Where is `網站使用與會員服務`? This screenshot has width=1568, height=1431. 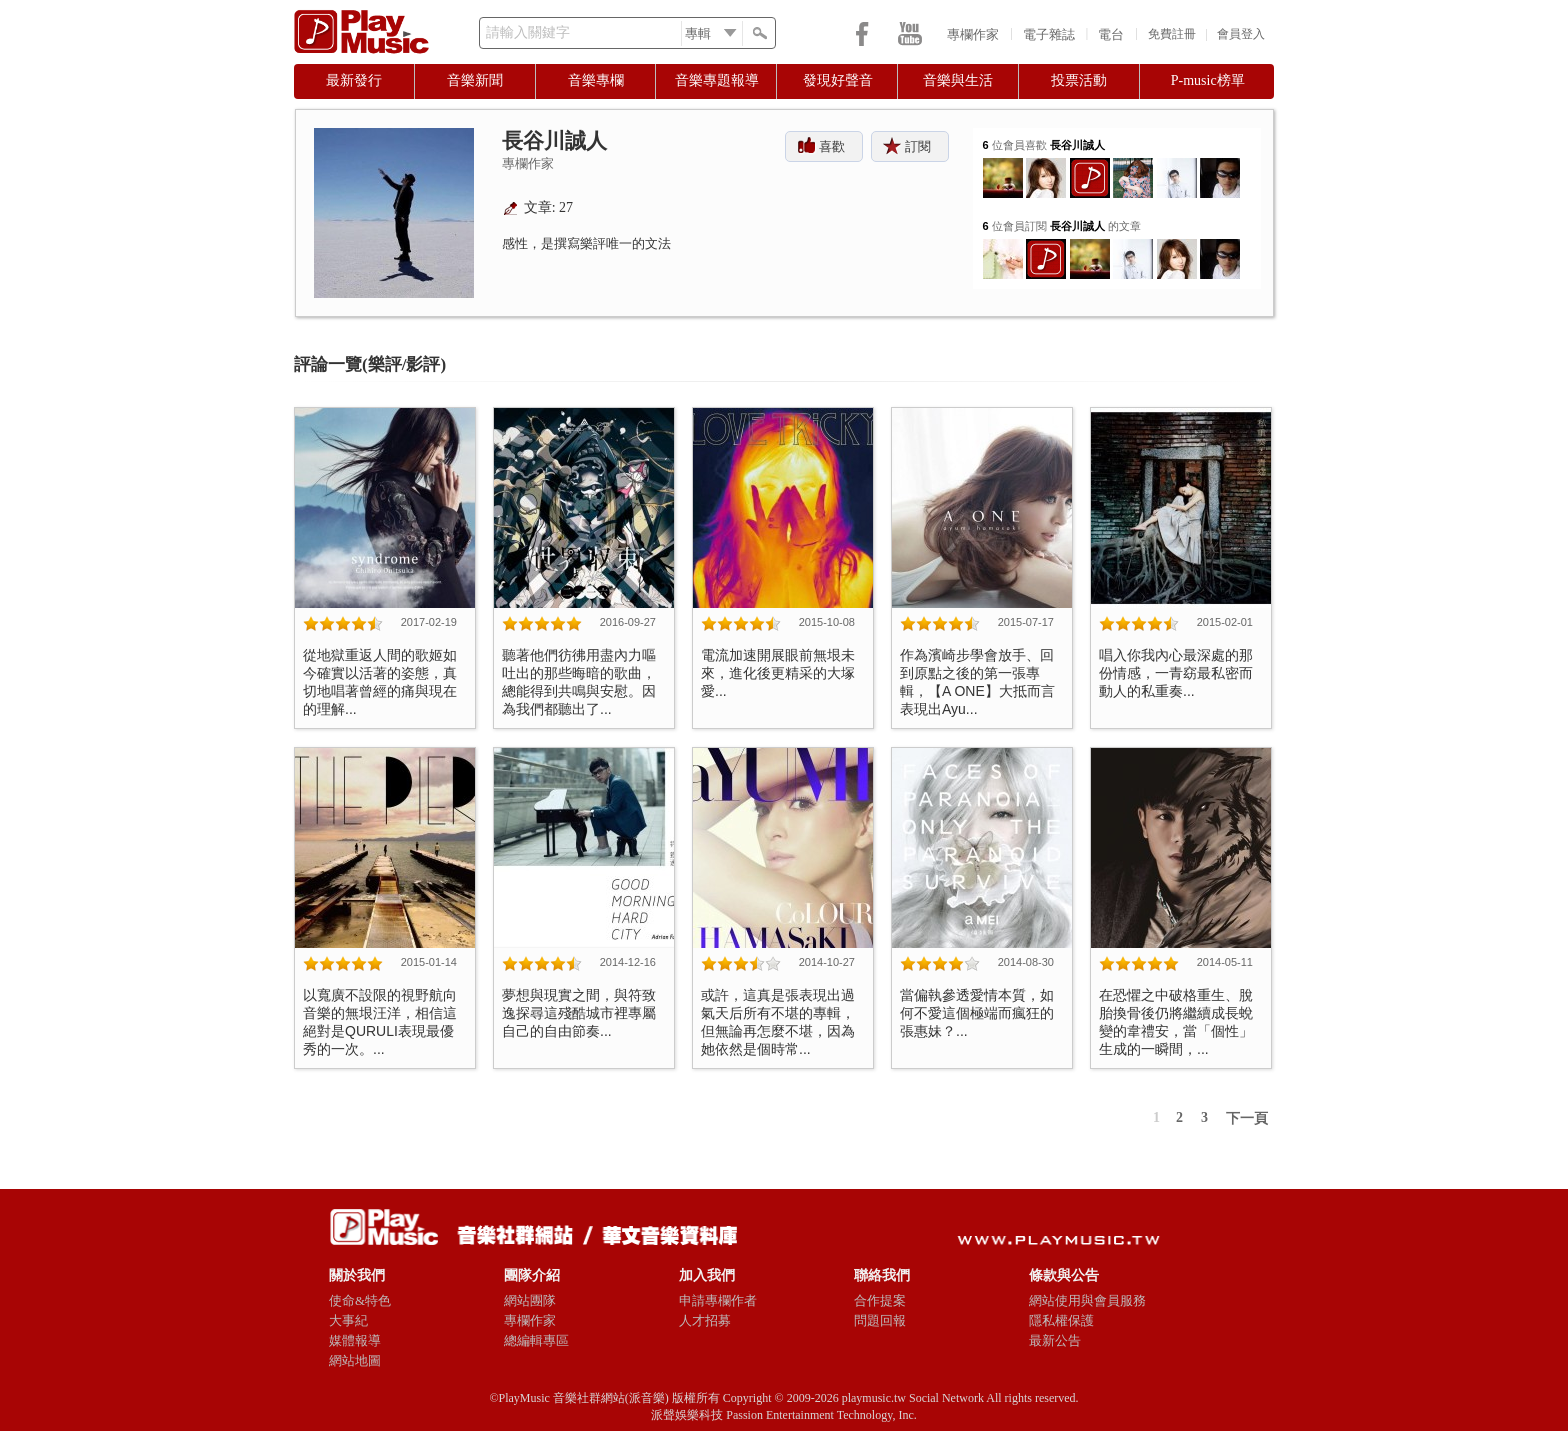
網站使用與會員服務 is located at coordinates (1087, 1300).